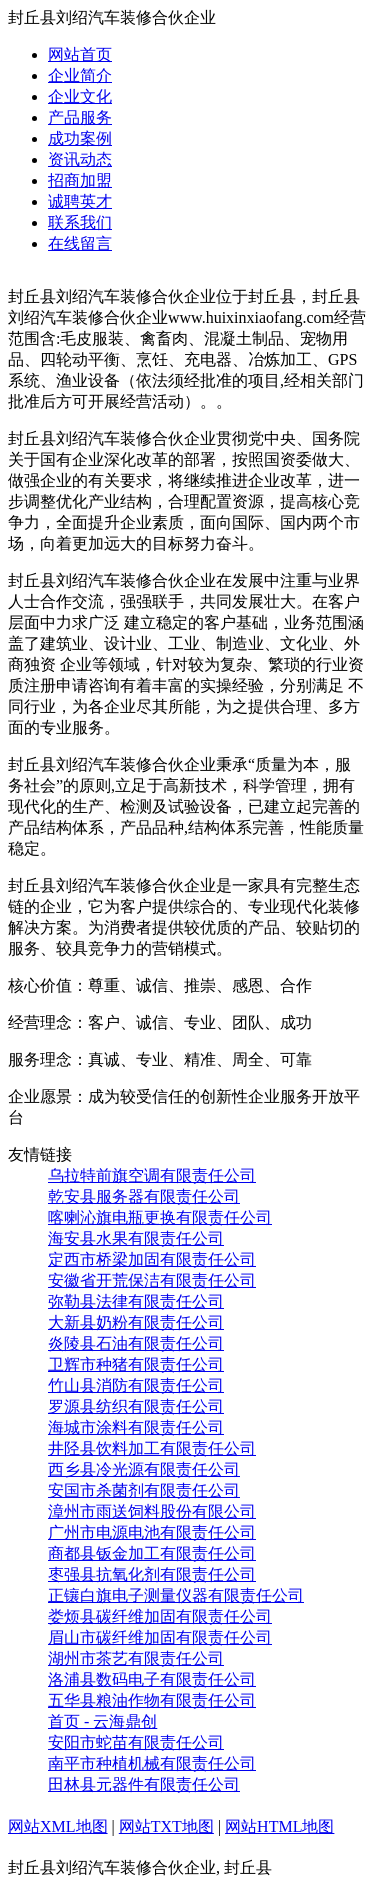 The image size is (375, 1887). Describe the element at coordinates (80, 222) in the screenshot. I see `联系我们` at that location.